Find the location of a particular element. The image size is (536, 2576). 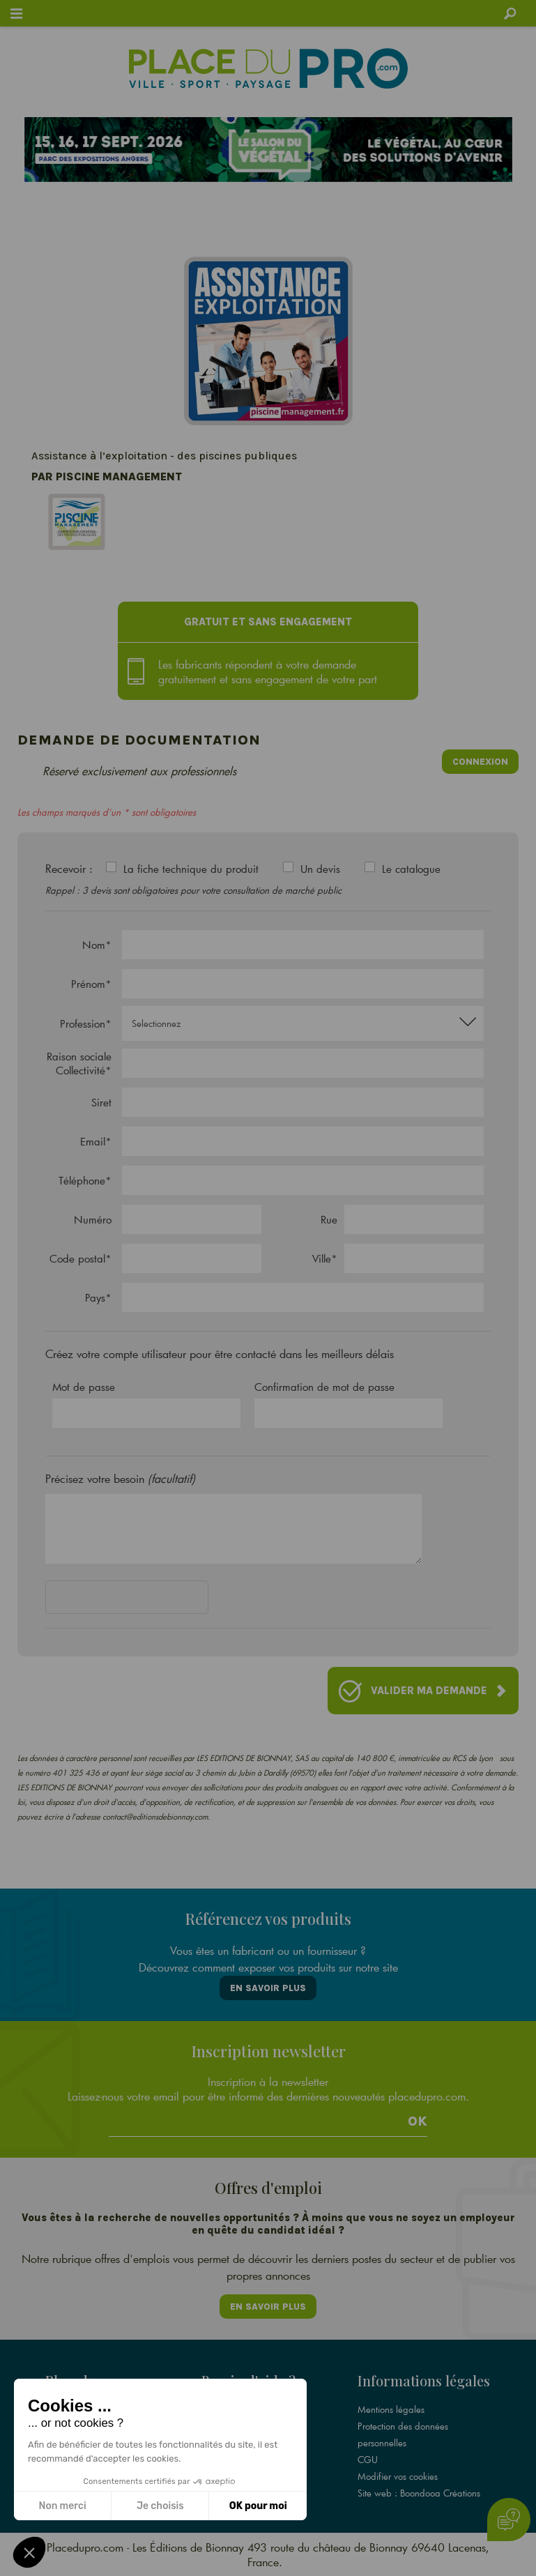

Modifier vos cookies is located at coordinates (398, 2476).